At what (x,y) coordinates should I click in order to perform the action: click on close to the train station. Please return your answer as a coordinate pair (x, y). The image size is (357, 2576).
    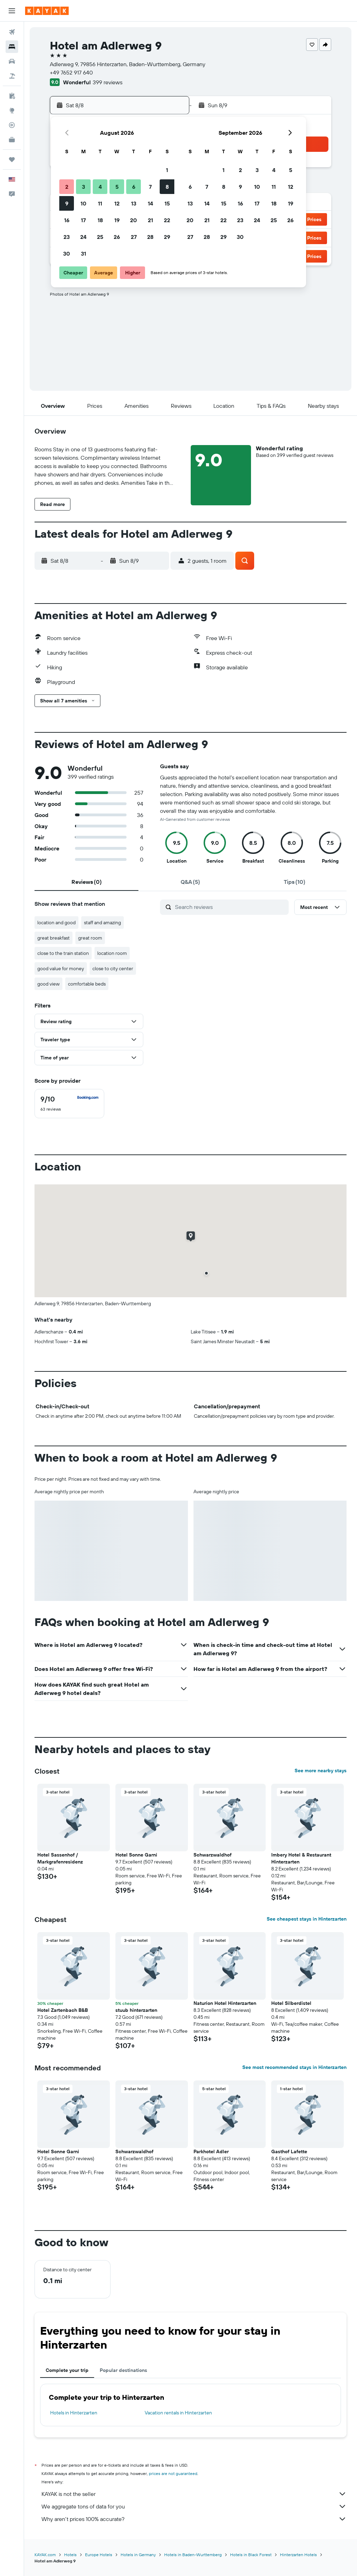
    Looking at the image, I should click on (63, 953).